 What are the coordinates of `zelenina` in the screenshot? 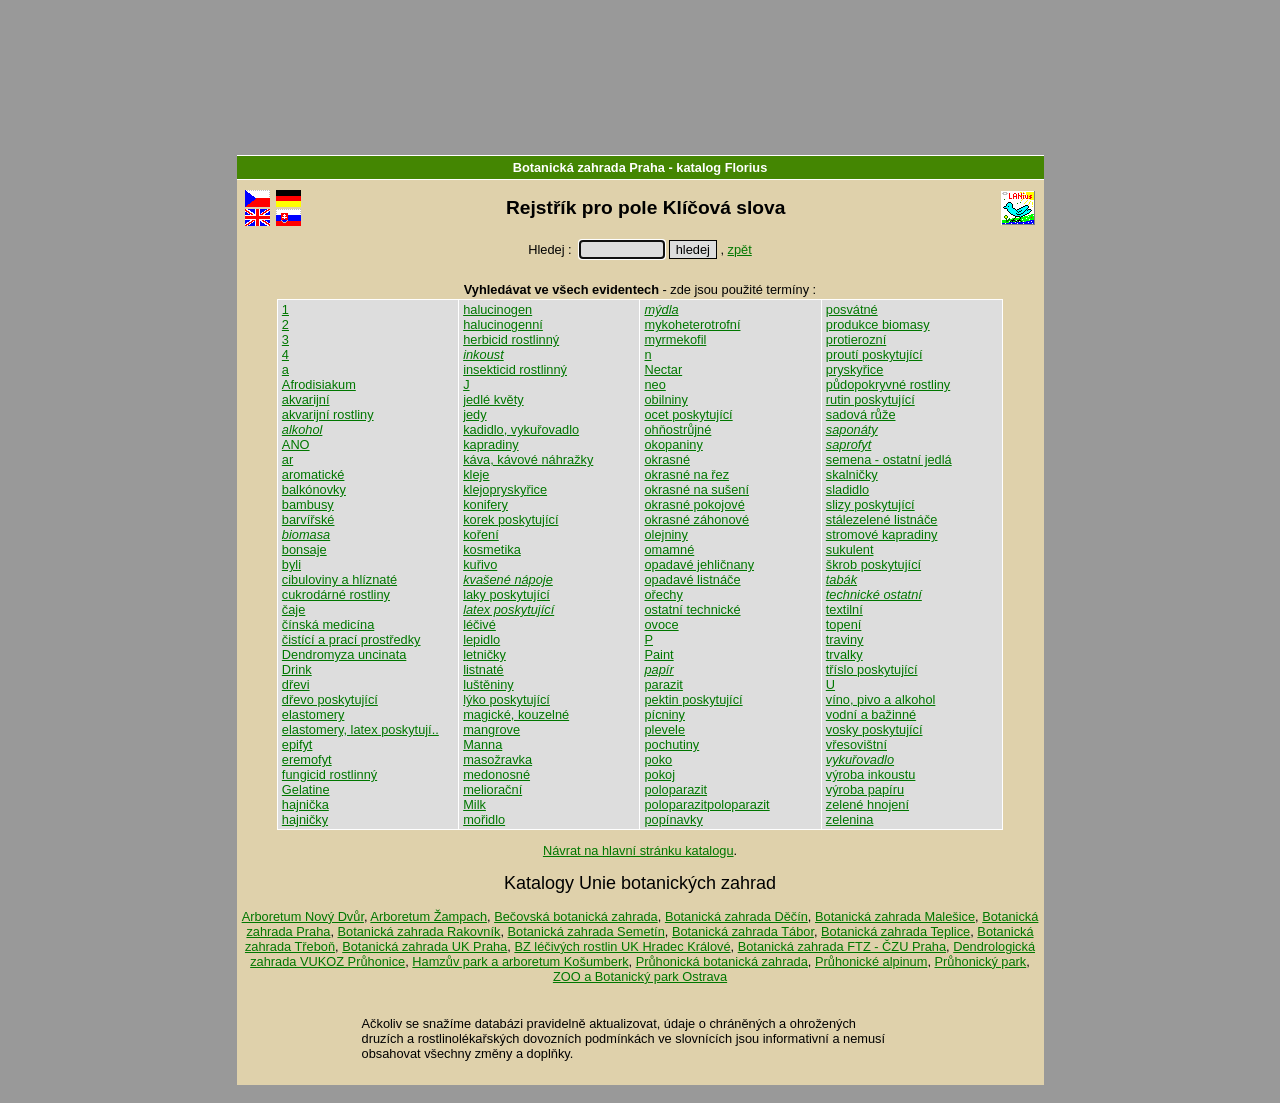 It's located at (850, 819).